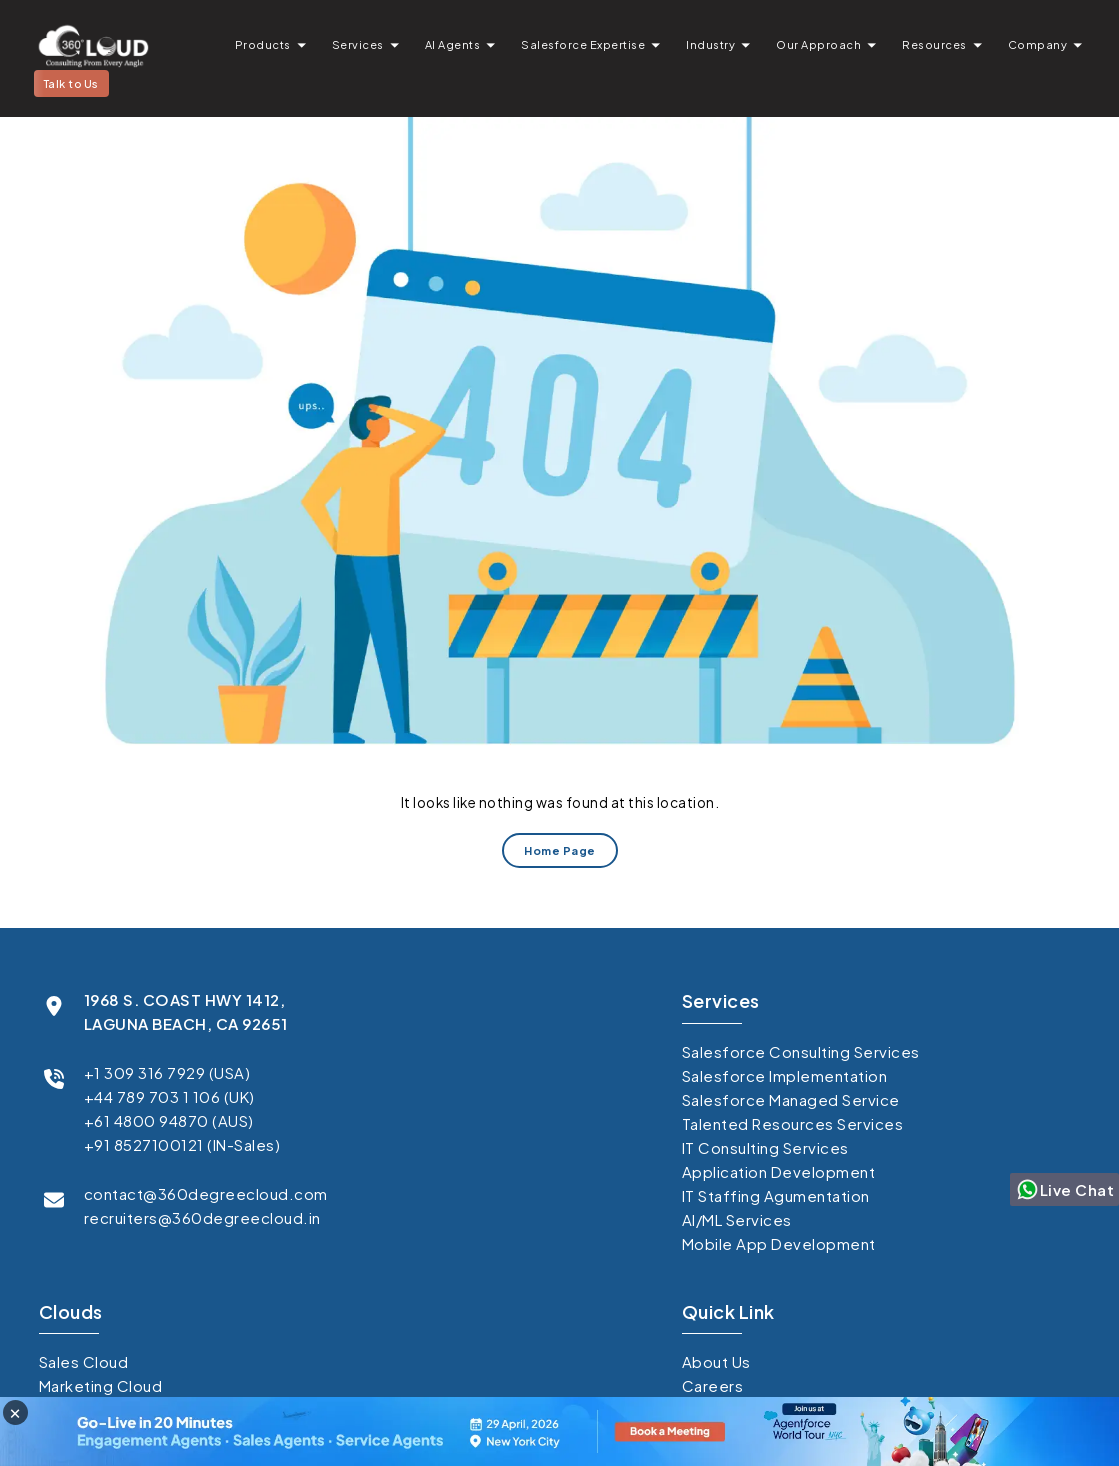  What do you see at coordinates (358, 44) in the screenshot?
I see `Services` at bounding box center [358, 44].